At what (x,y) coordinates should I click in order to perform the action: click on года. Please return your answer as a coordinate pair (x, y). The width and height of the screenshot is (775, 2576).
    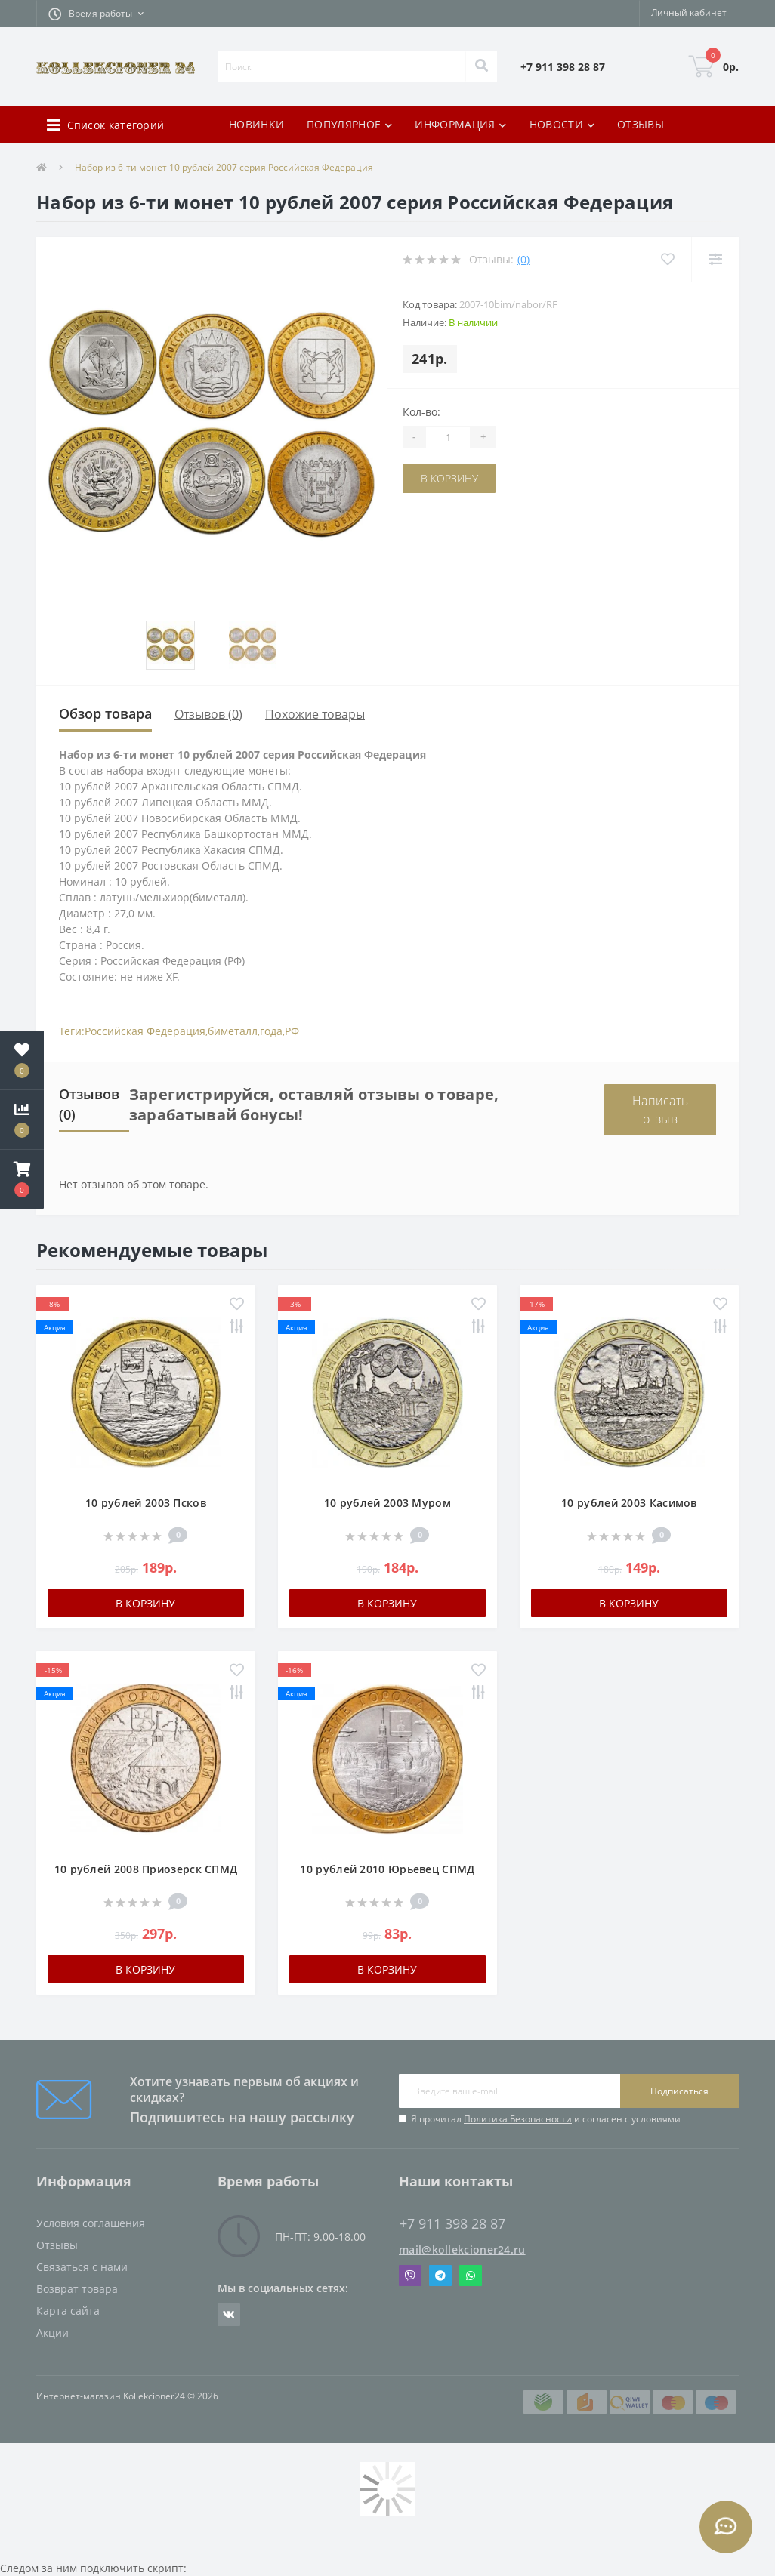
    Looking at the image, I should click on (271, 1031).